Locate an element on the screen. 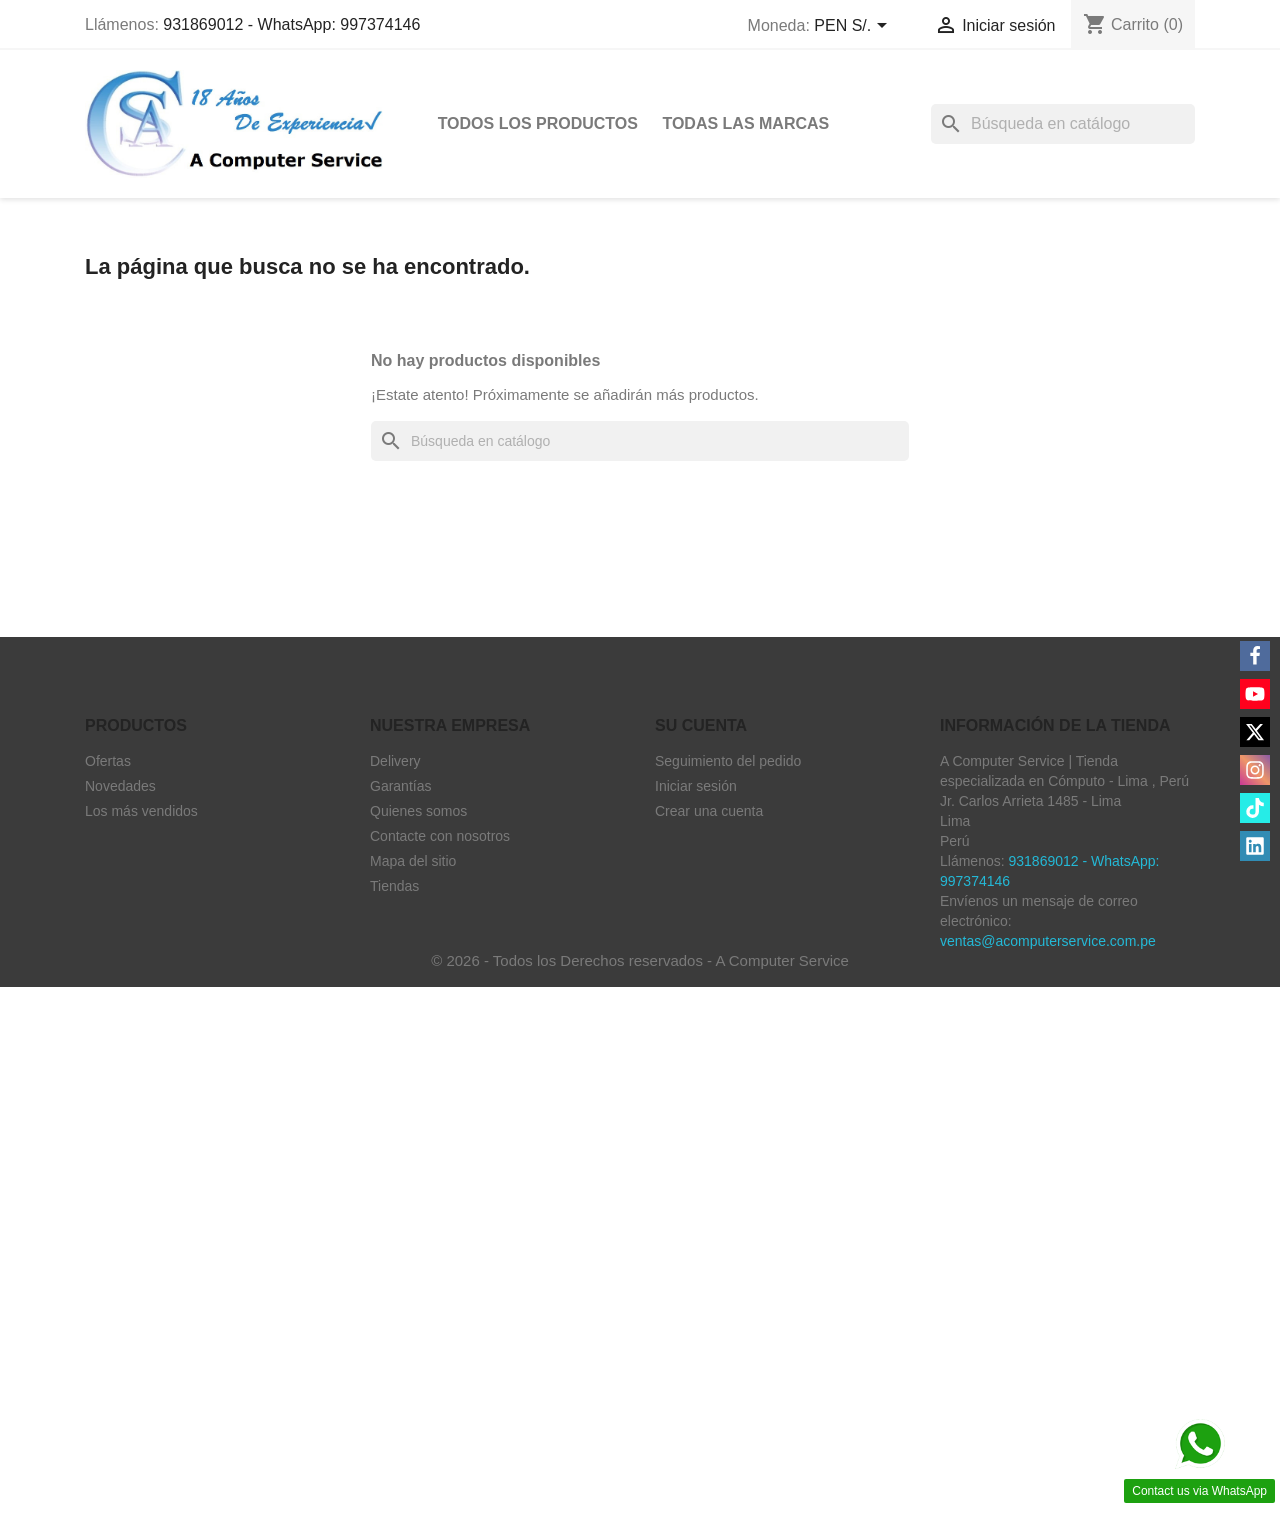 Image resolution: width=1280 pixels, height=1519 pixels. Delivery is located at coordinates (395, 761).